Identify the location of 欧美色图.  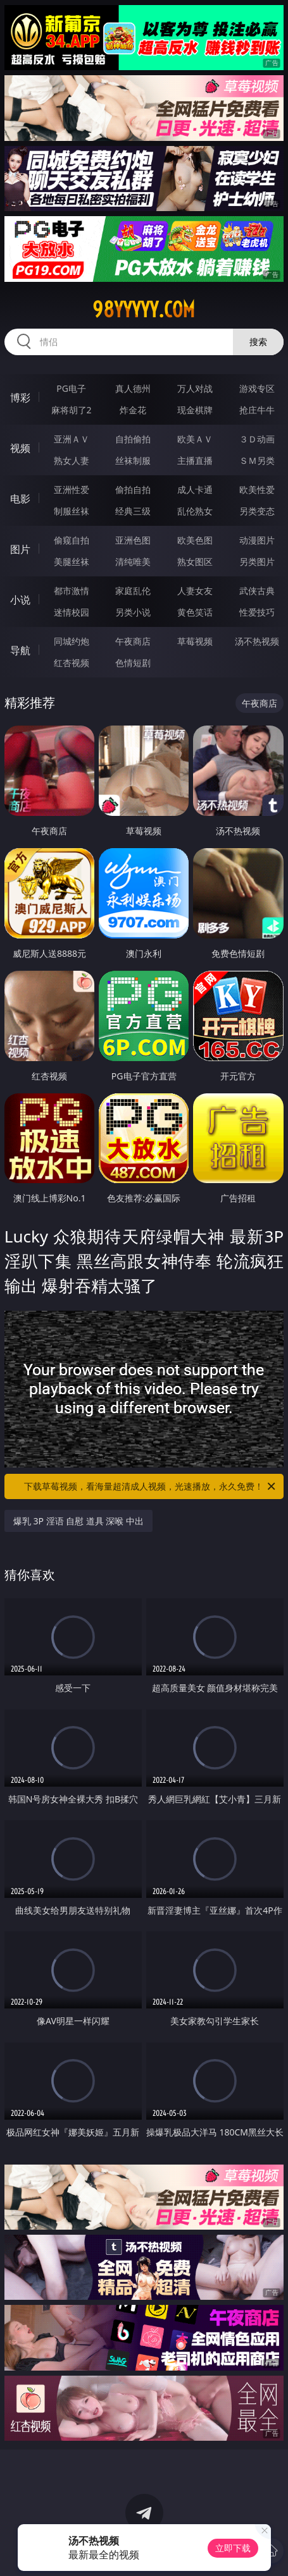
(195, 540).